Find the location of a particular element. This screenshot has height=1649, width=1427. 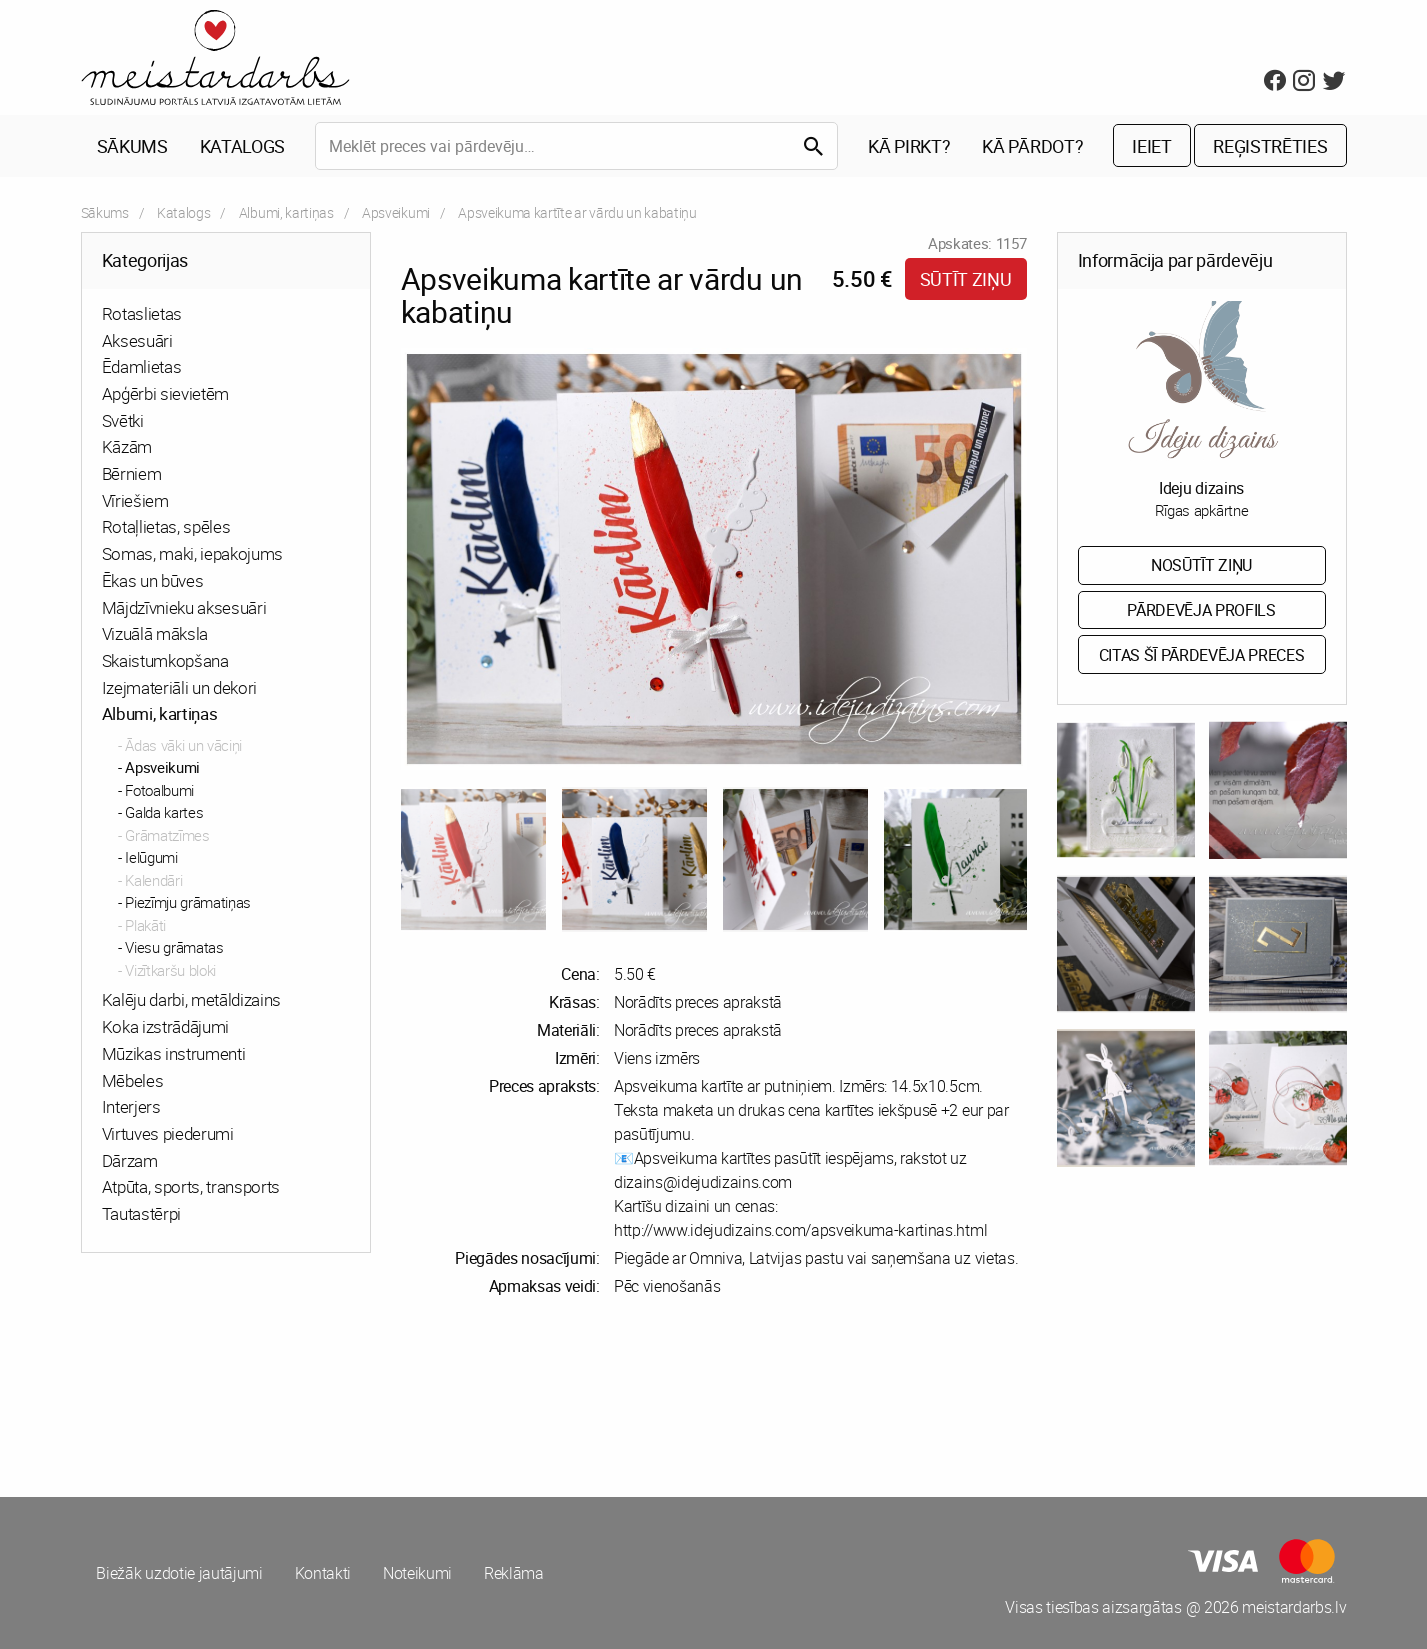

Apsveikumi is located at coordinates (396, 212).